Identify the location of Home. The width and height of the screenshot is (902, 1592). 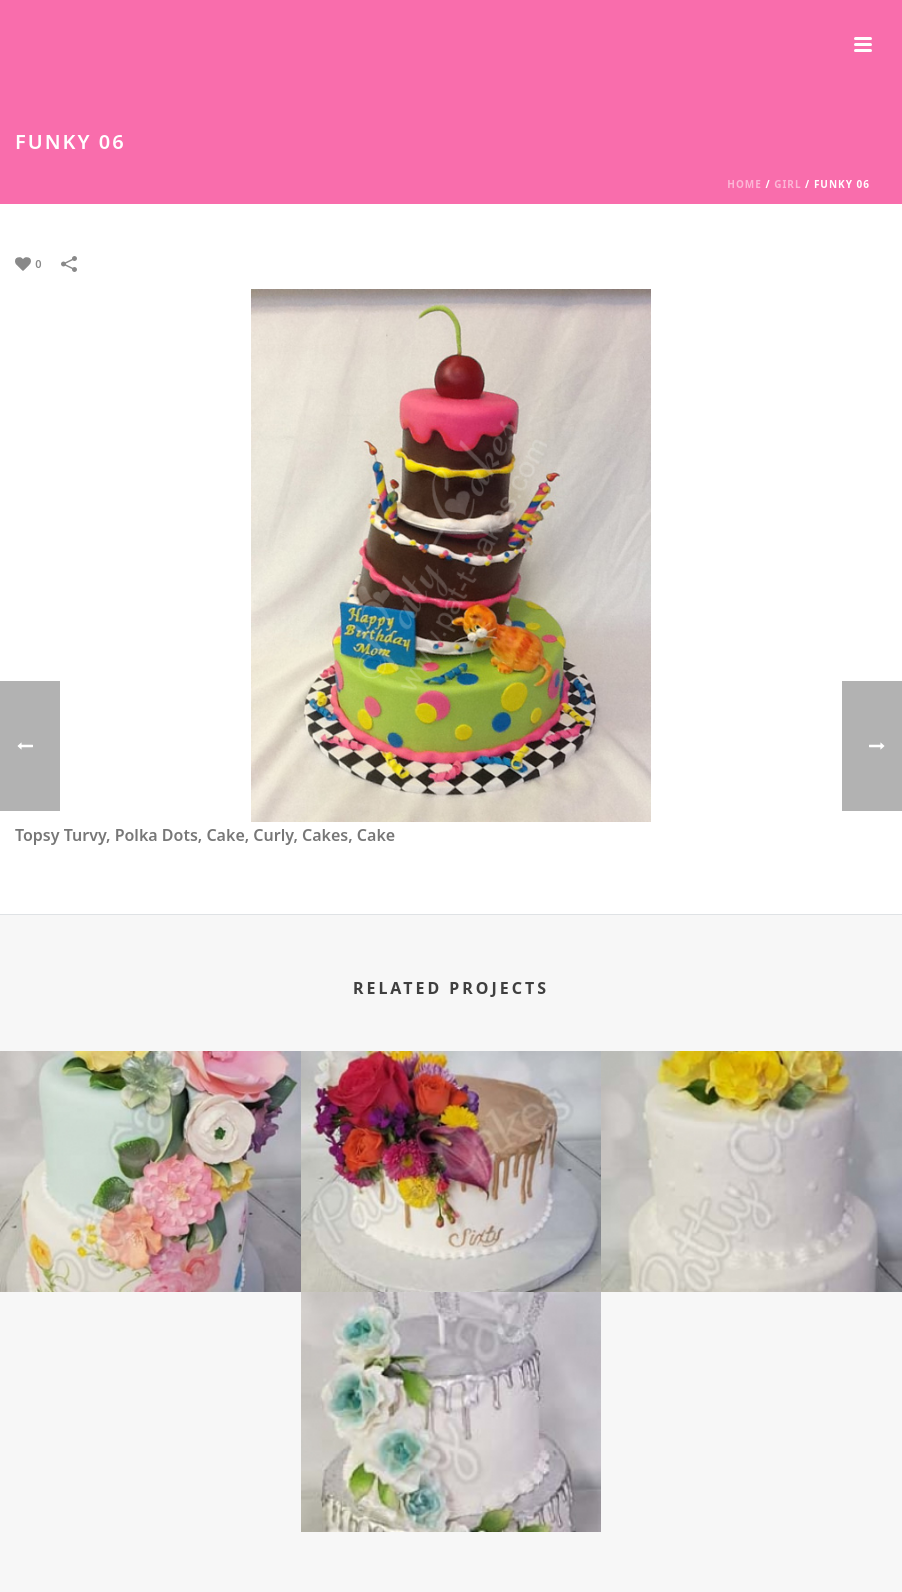
(744, 184).